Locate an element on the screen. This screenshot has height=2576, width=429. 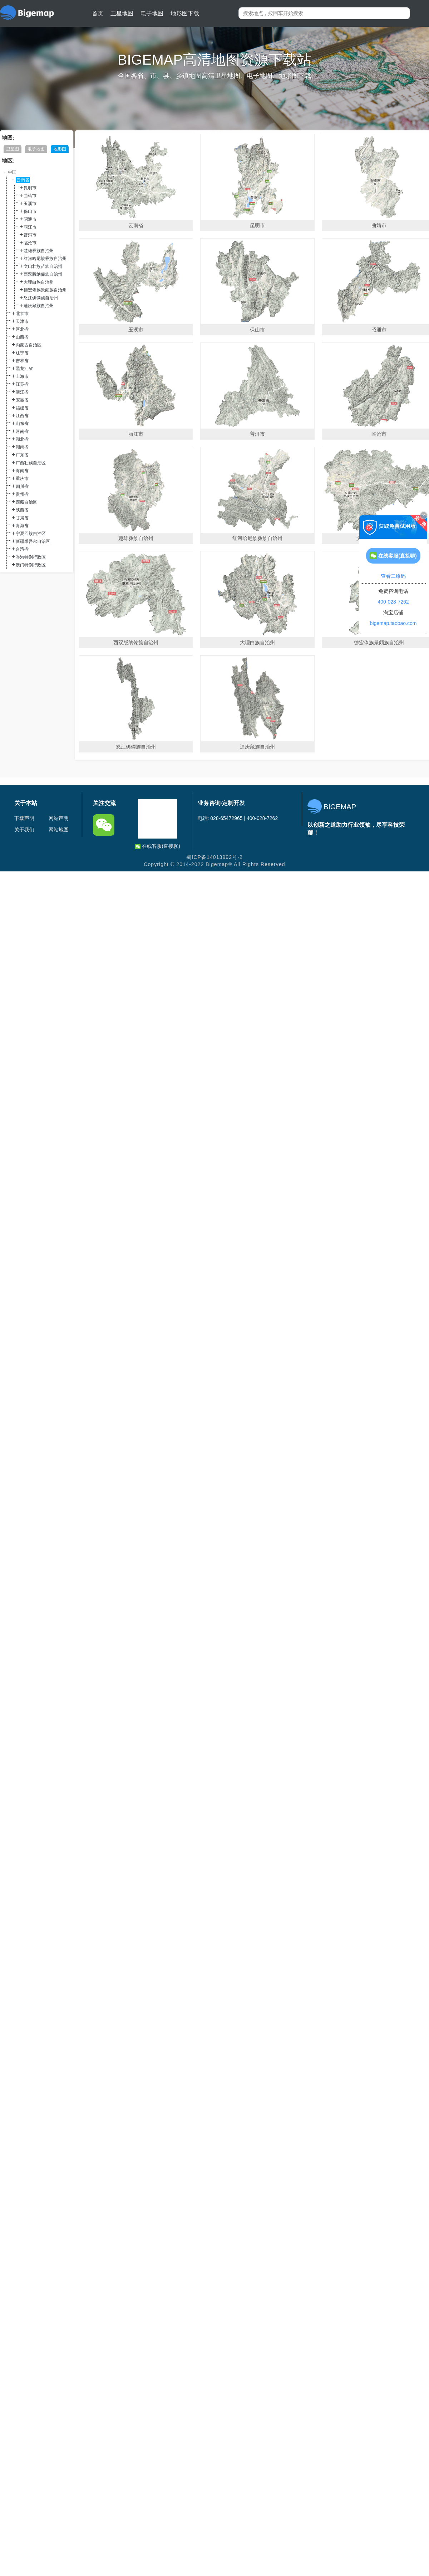
四川省 is located at coordinates (22, 486).